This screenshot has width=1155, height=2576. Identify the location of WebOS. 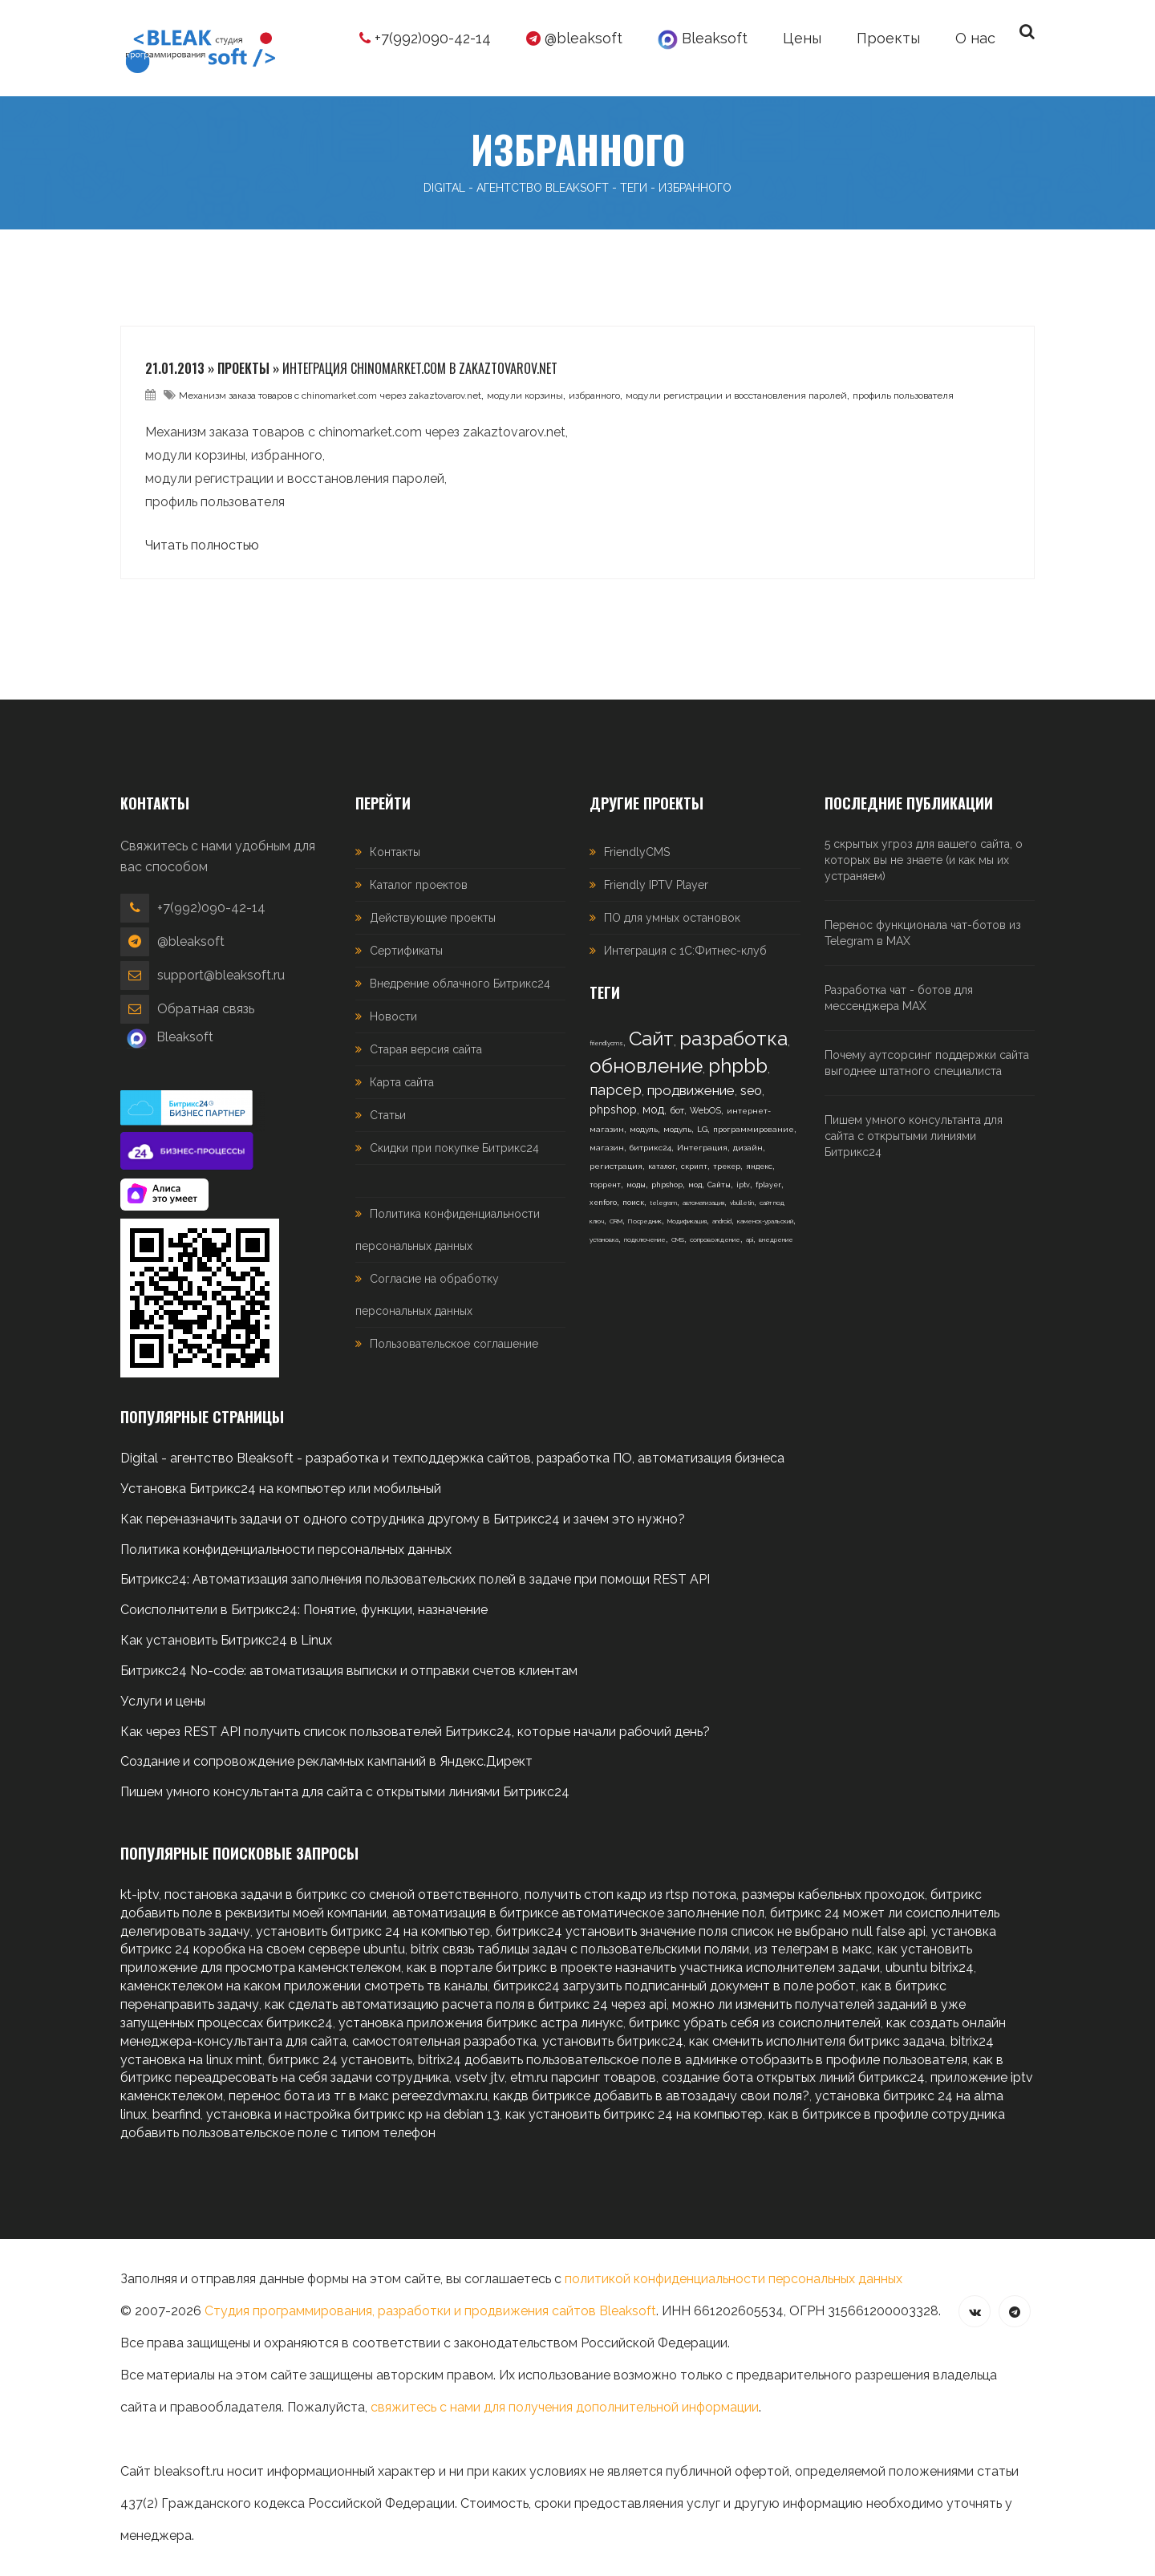
(705, 1110).